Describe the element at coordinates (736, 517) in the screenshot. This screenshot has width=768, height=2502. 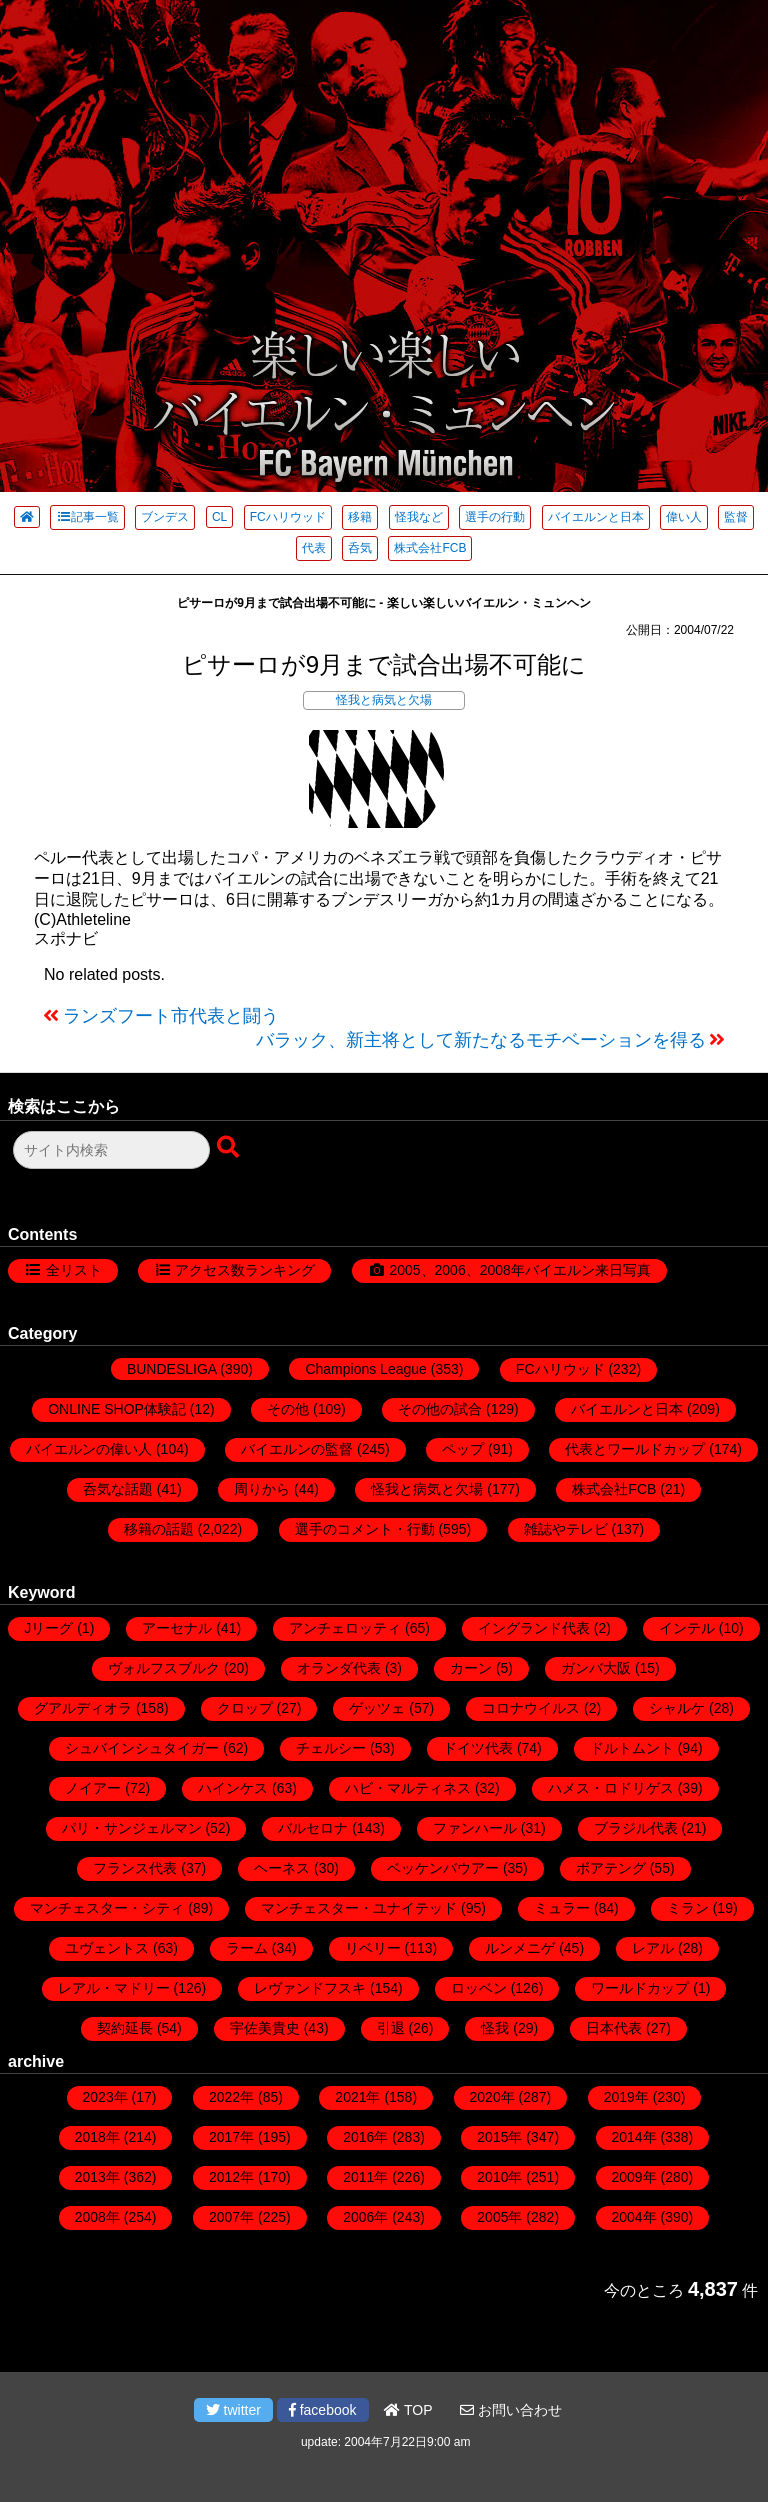
I see `監督` at that location.